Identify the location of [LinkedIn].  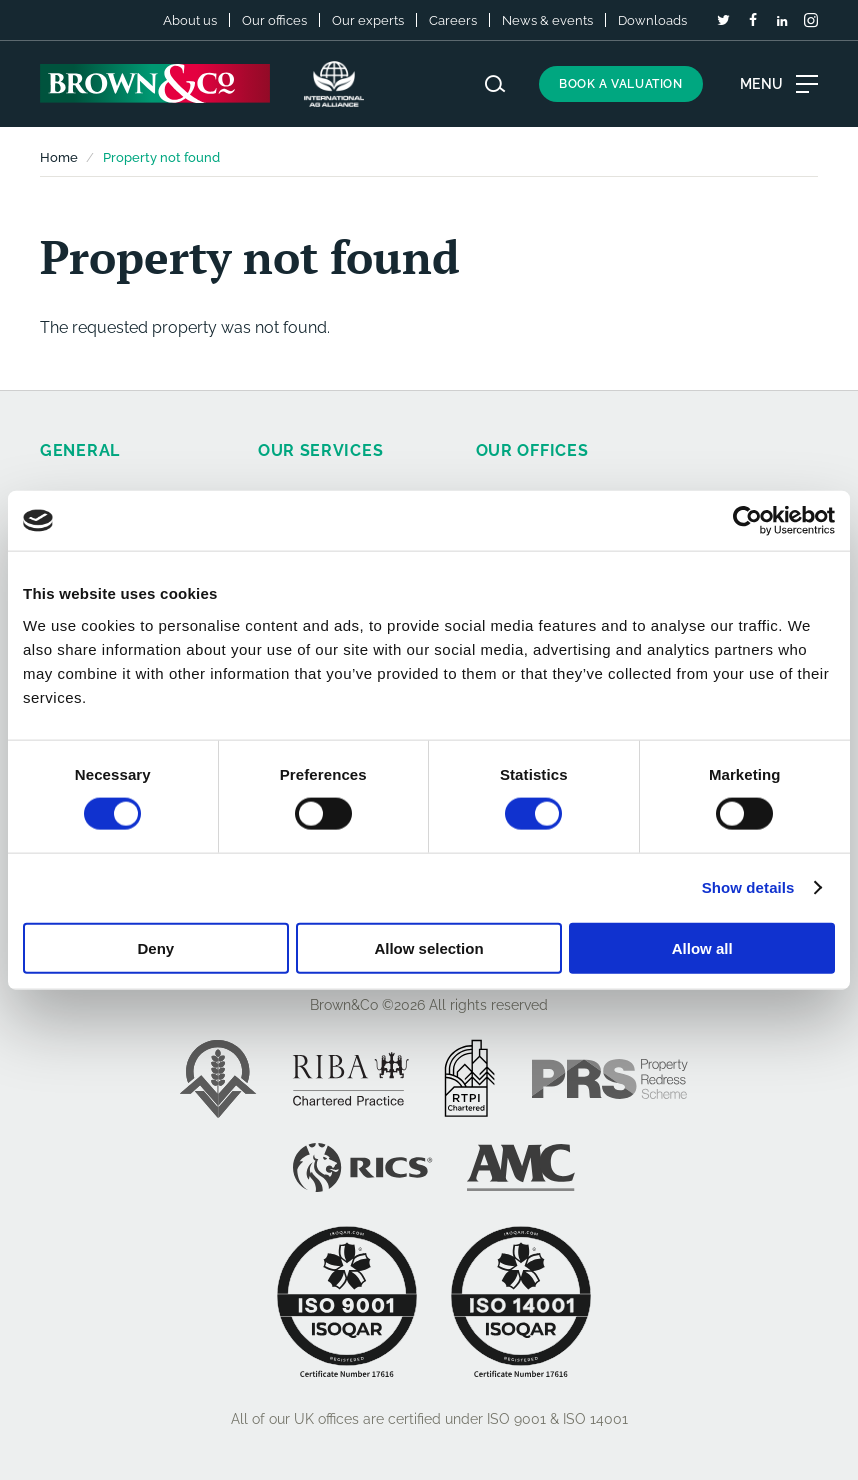
(782, 21).